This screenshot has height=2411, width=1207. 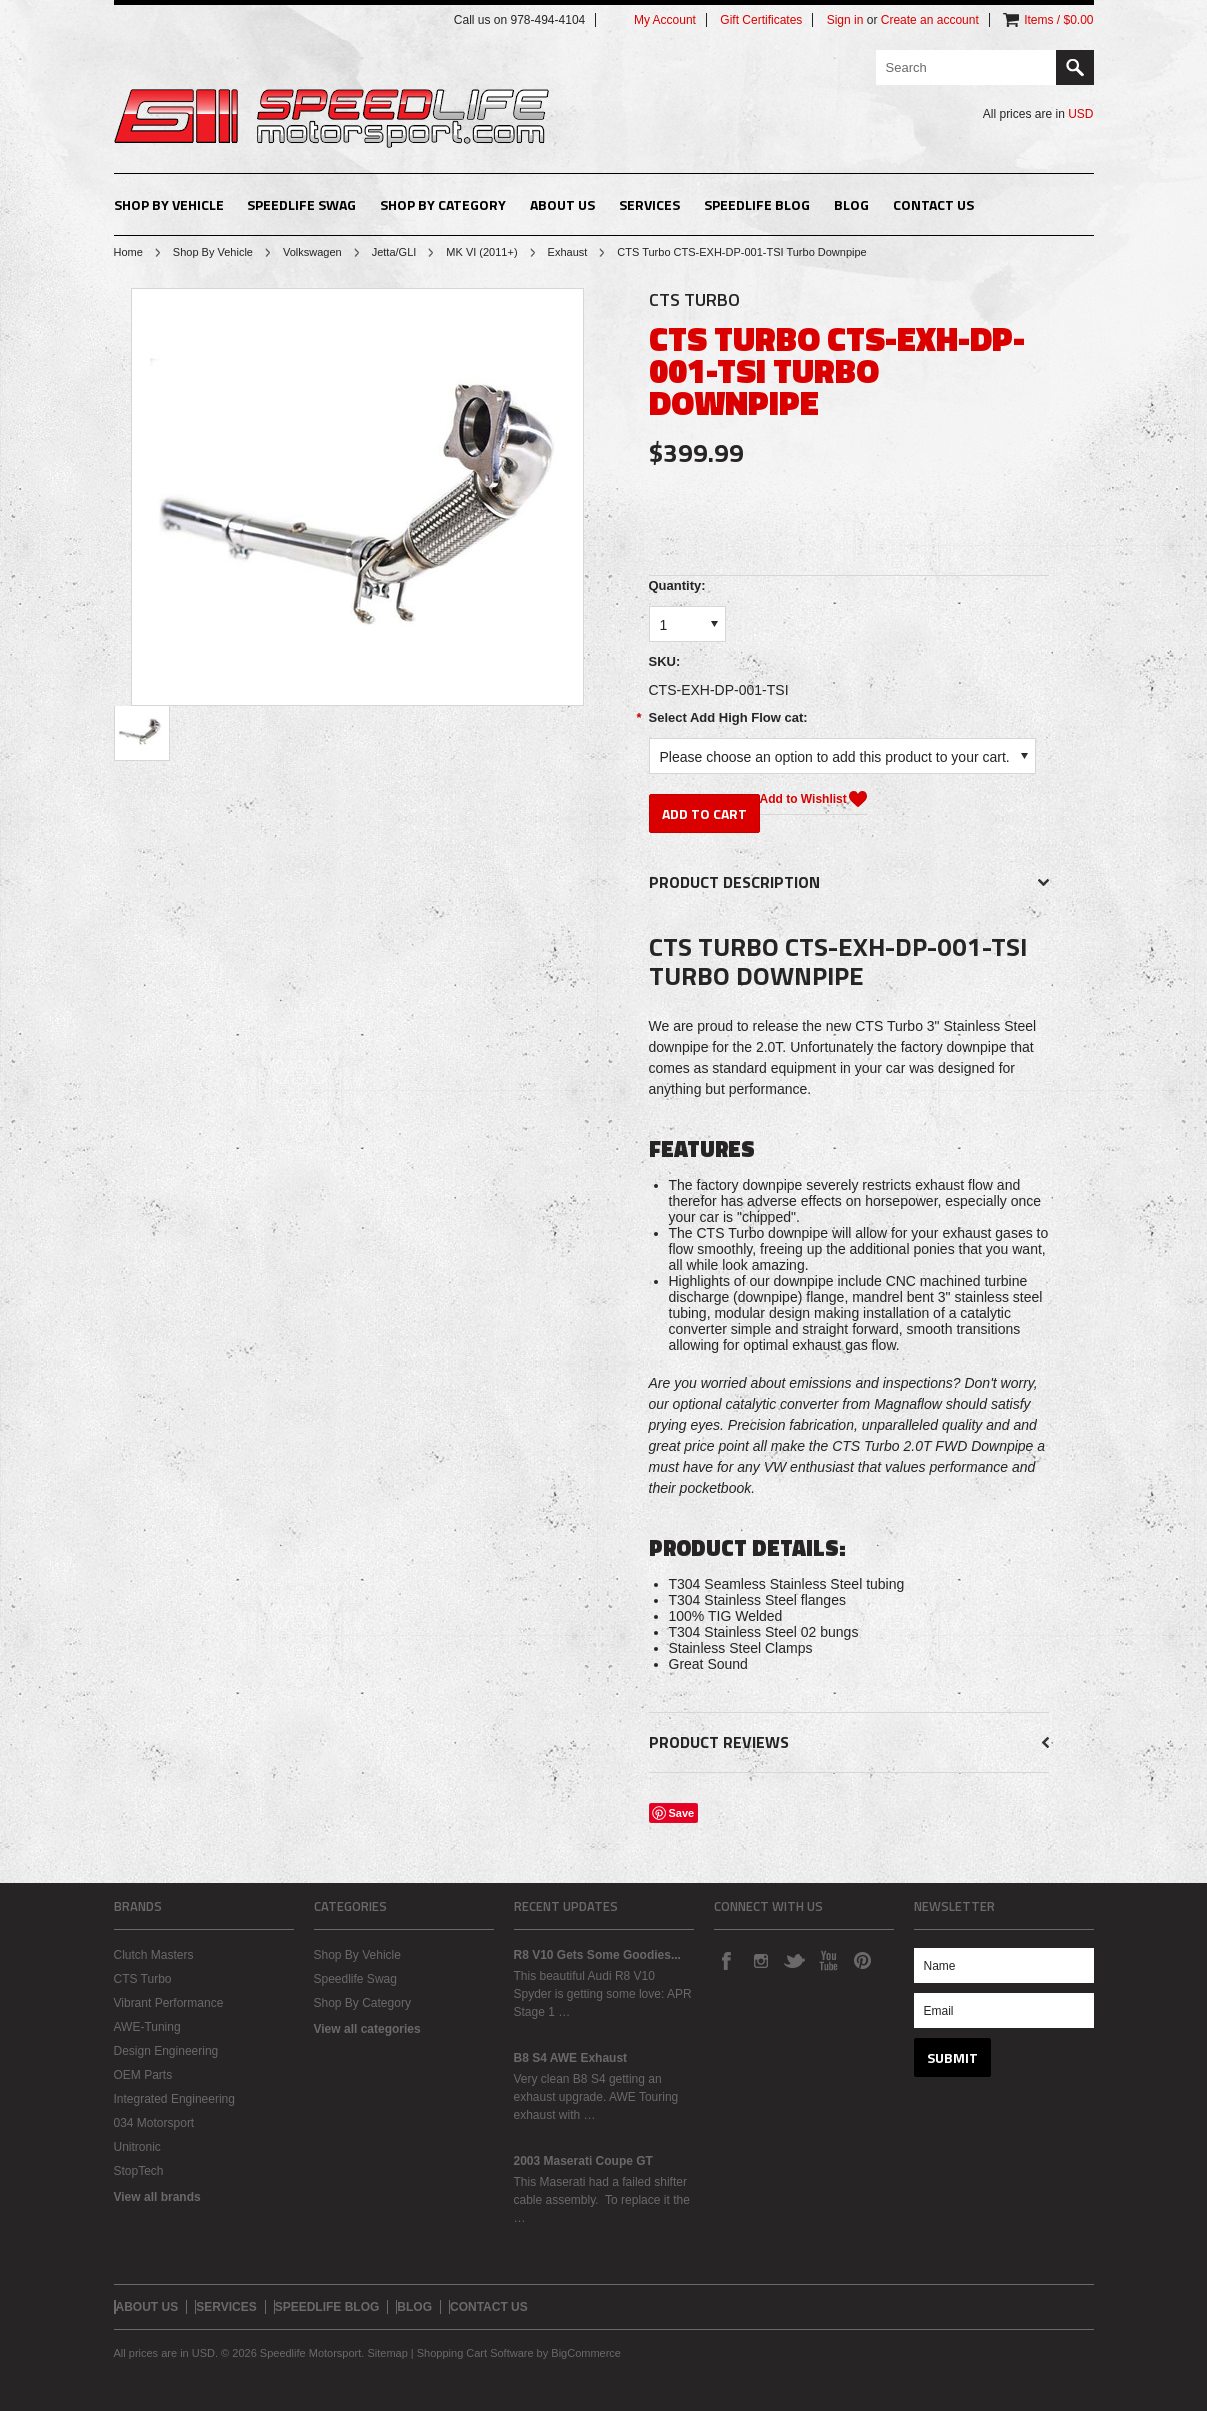 I want to click on Speedlife Swag, so click(x=301, y=204).